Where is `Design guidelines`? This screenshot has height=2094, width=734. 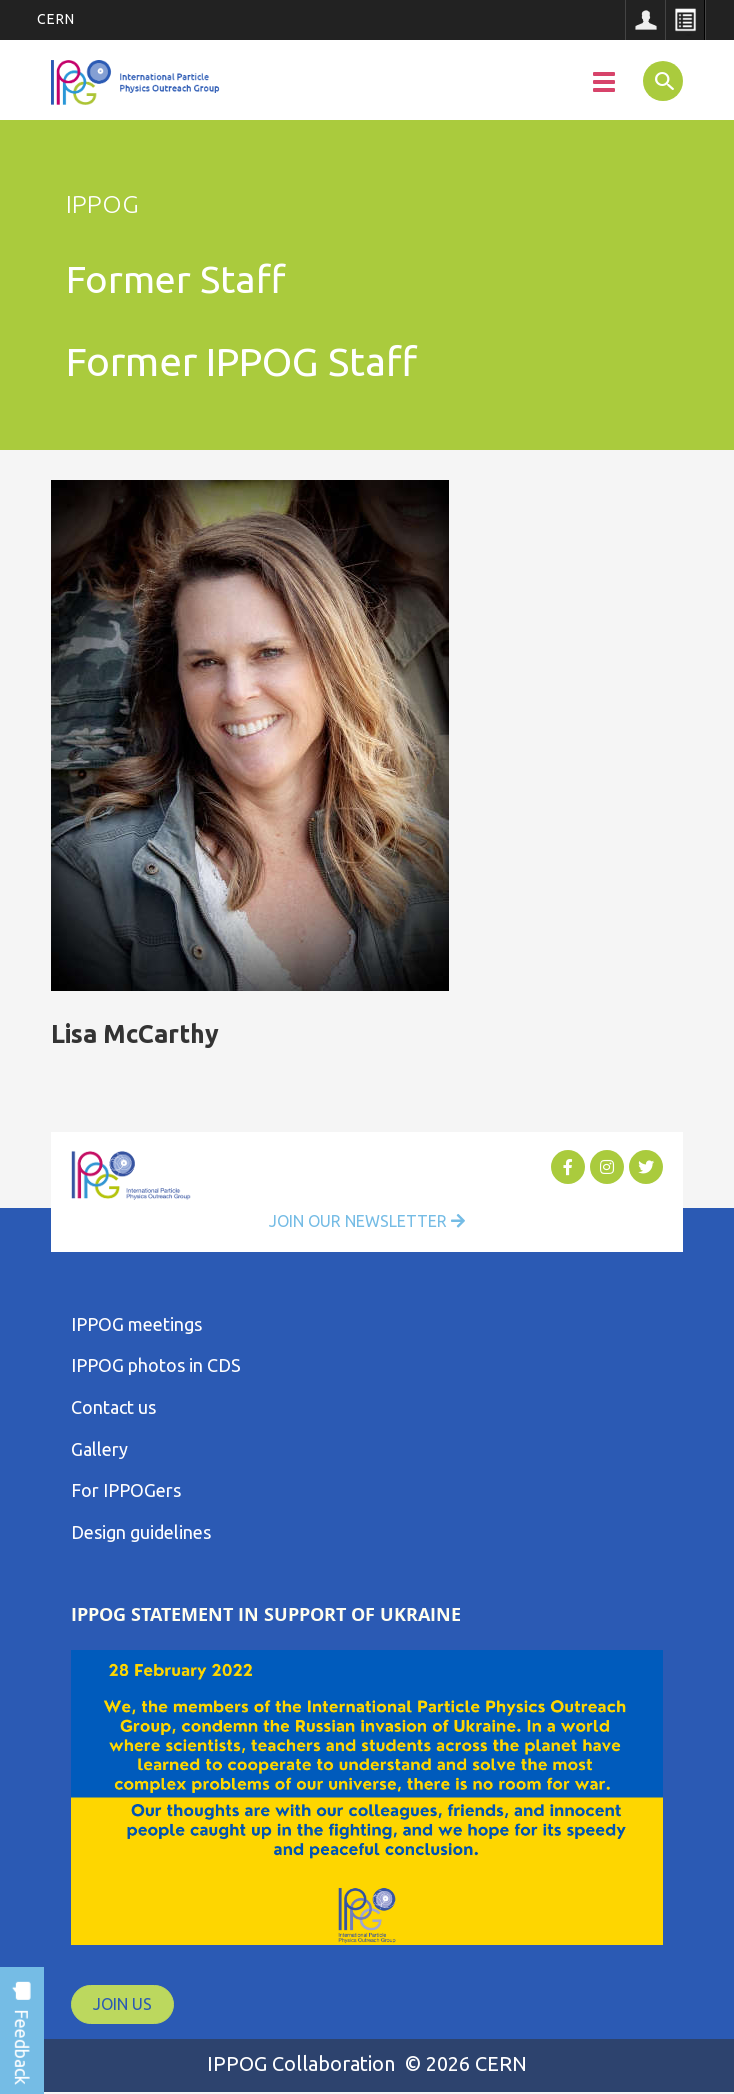 Design guidelines is located at coordinates (141, 1532).